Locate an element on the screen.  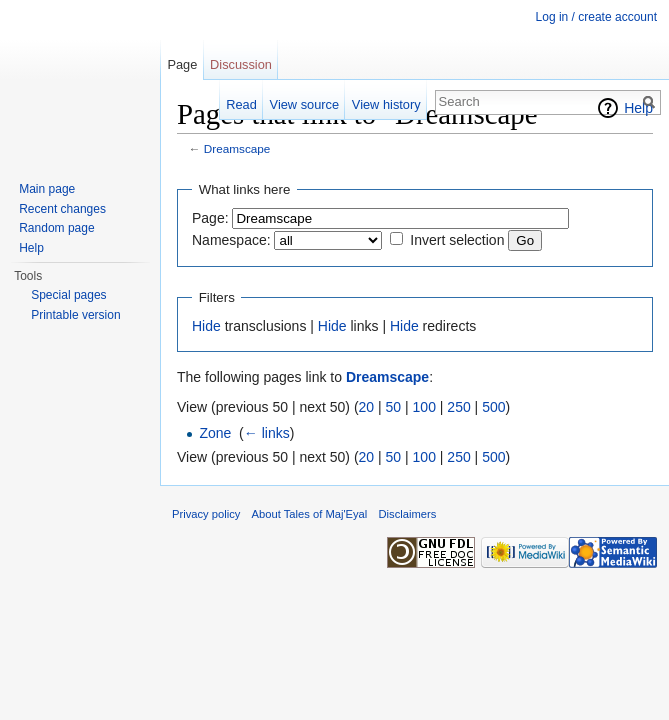
View source is located at coordinates (304, 104).